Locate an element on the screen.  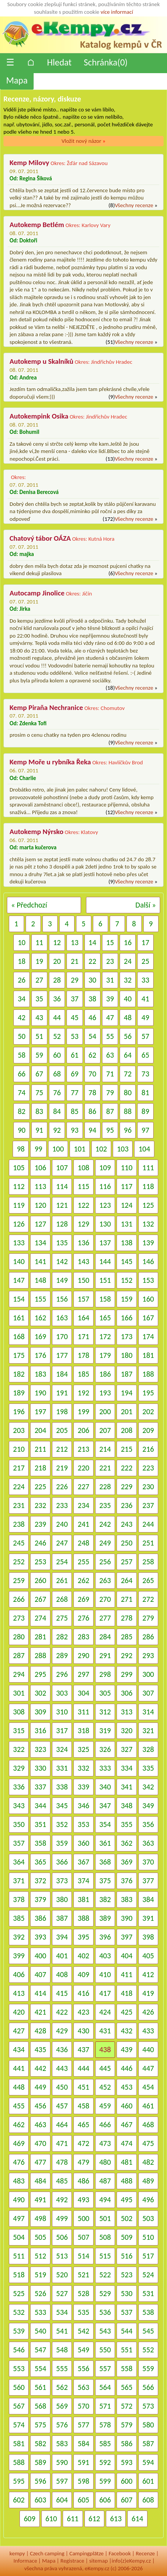
362 is located at coordinates (126, 1843).